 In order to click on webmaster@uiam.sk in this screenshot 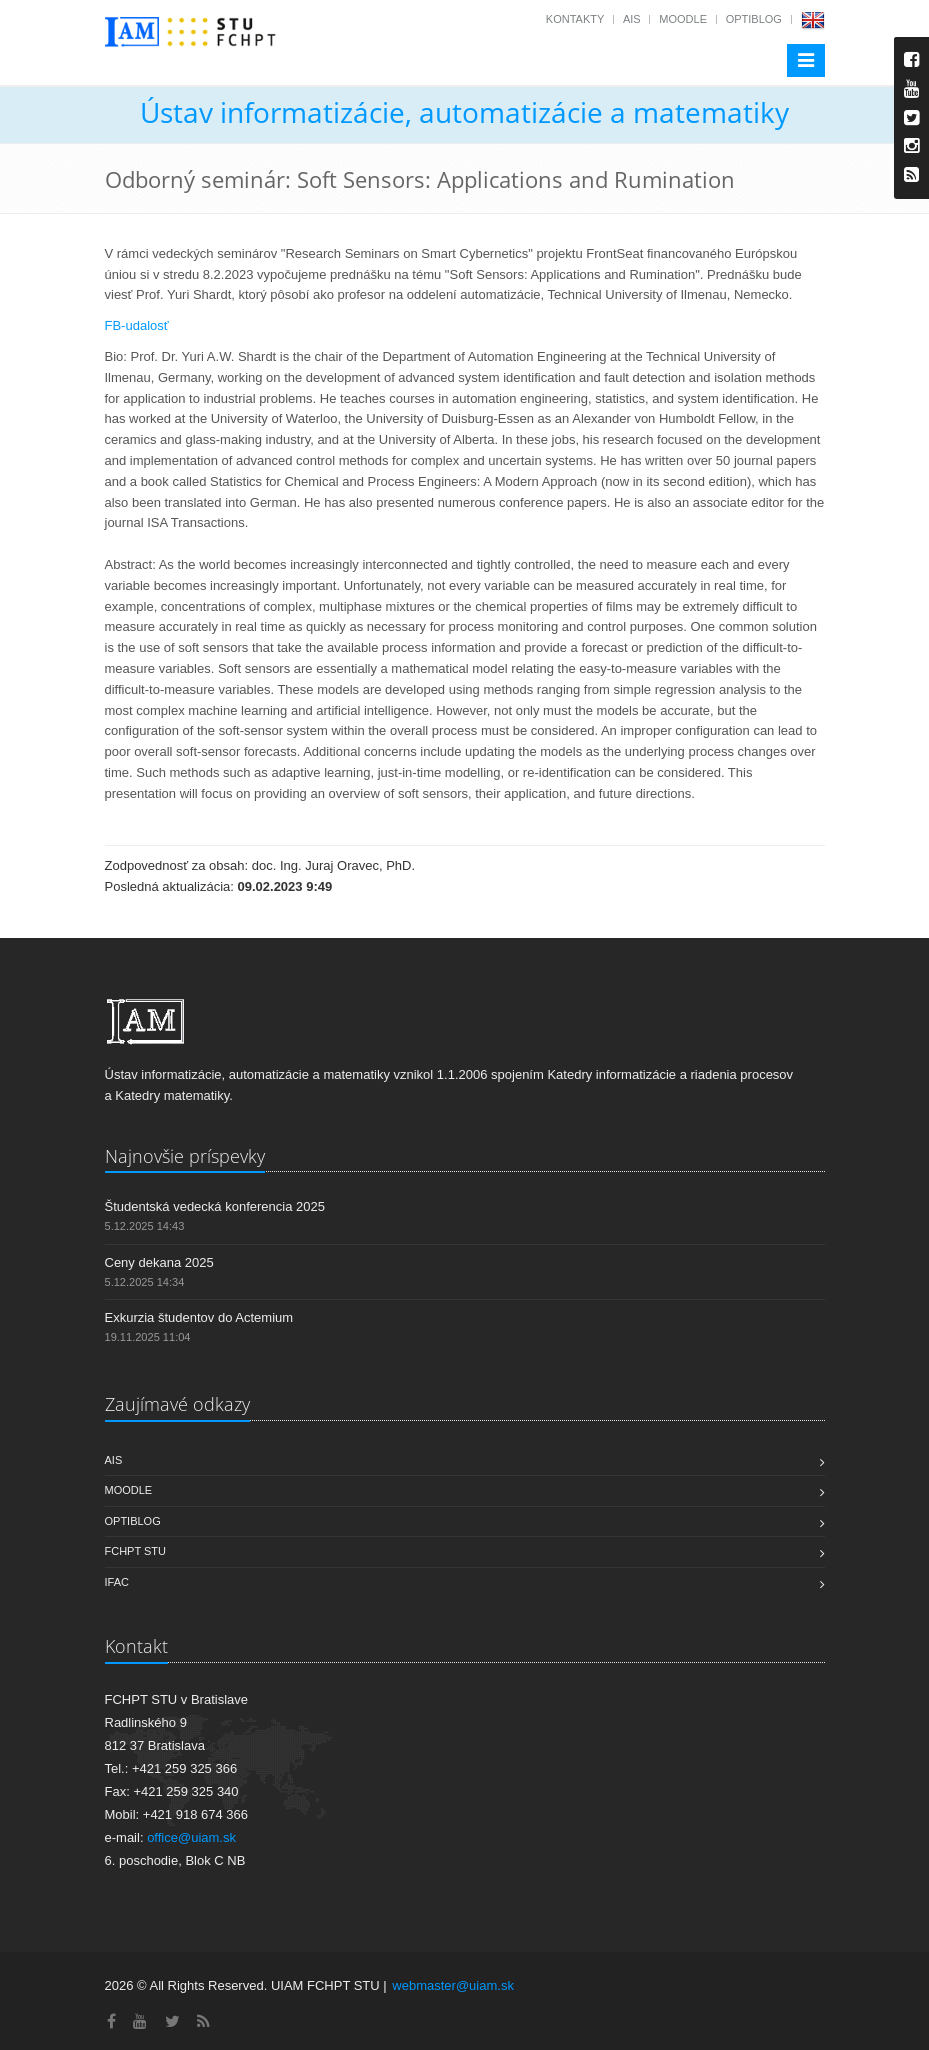, I will do `click(453, 1985)`.